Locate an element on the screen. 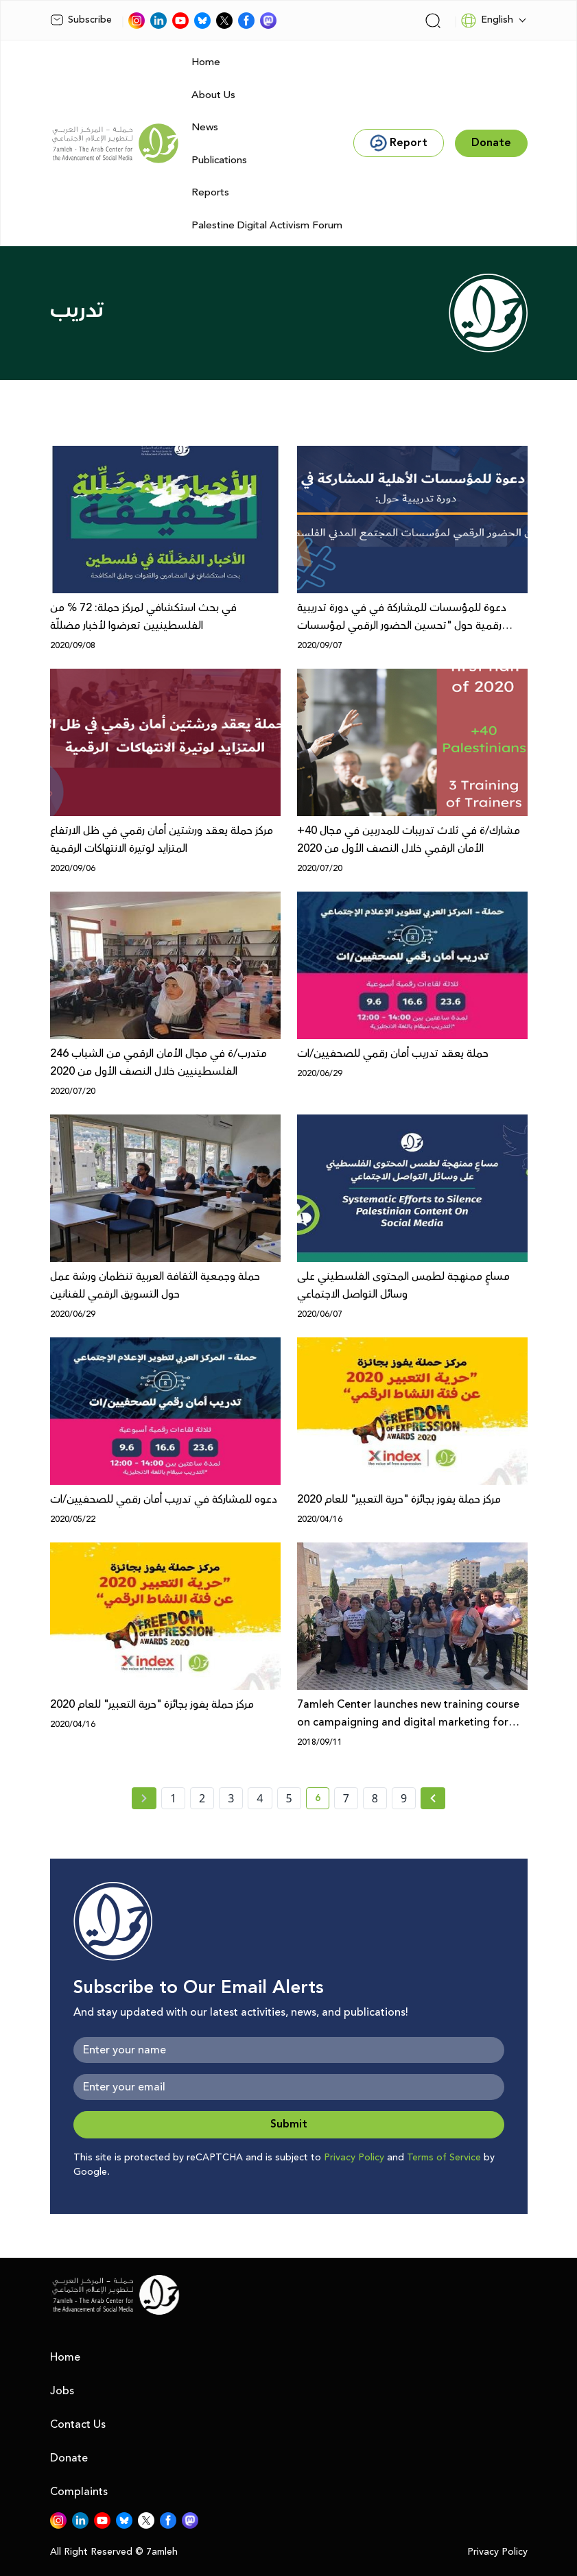 This screenshot has width=577, height=2576. 6 [current page number 6] is located at coordinates (322, 1800).